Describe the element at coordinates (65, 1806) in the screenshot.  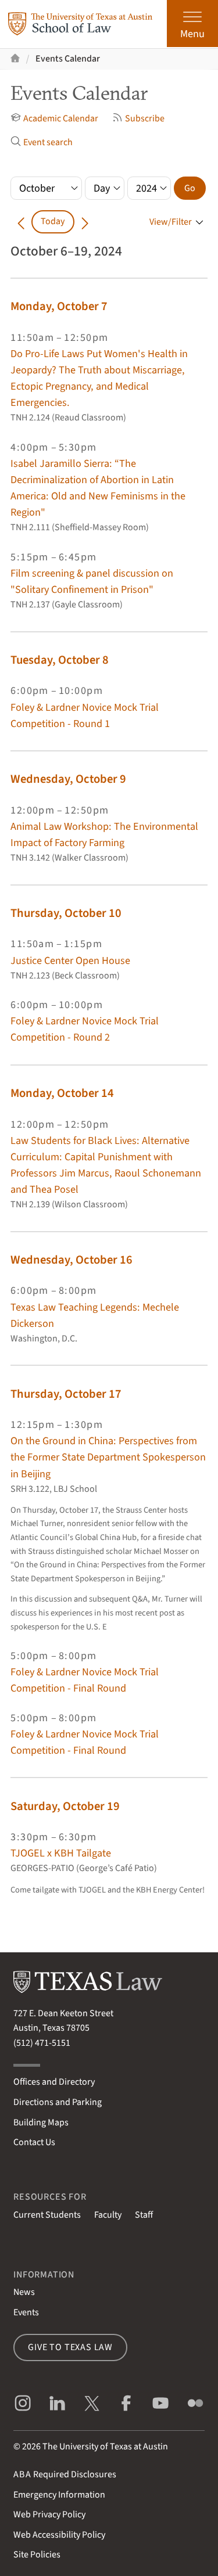
I see `Saturday, October 19` at that location.